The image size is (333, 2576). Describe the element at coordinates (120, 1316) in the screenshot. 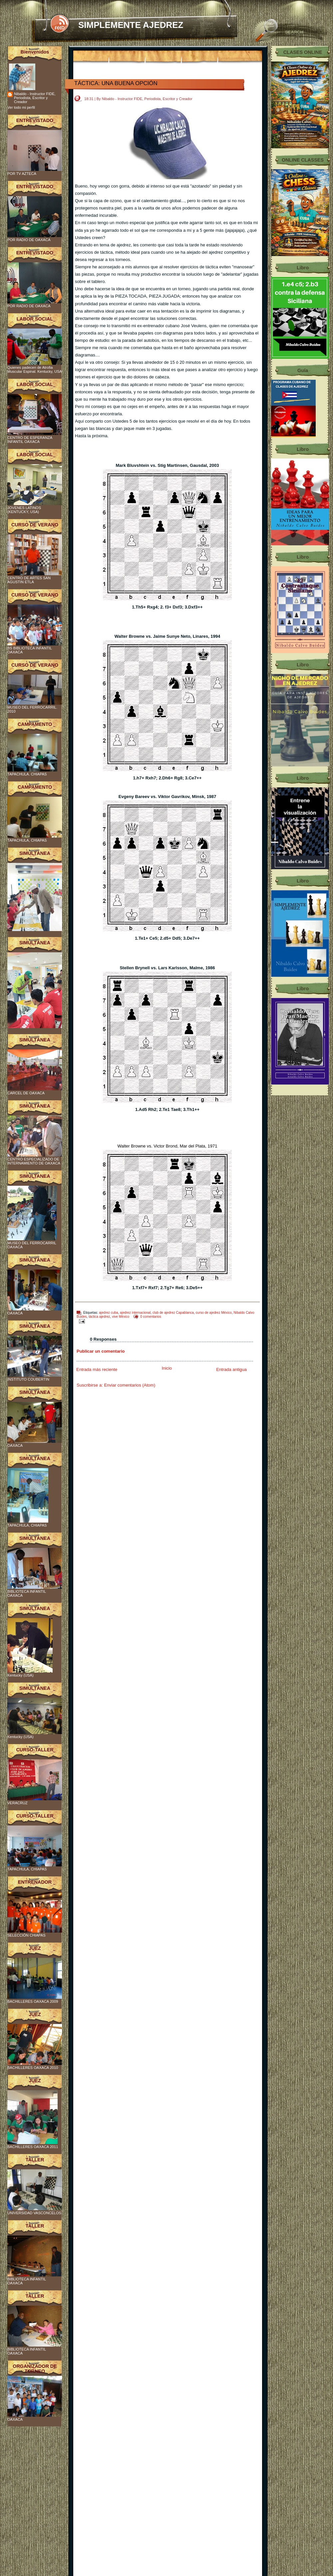

I see `vive México` at that location.